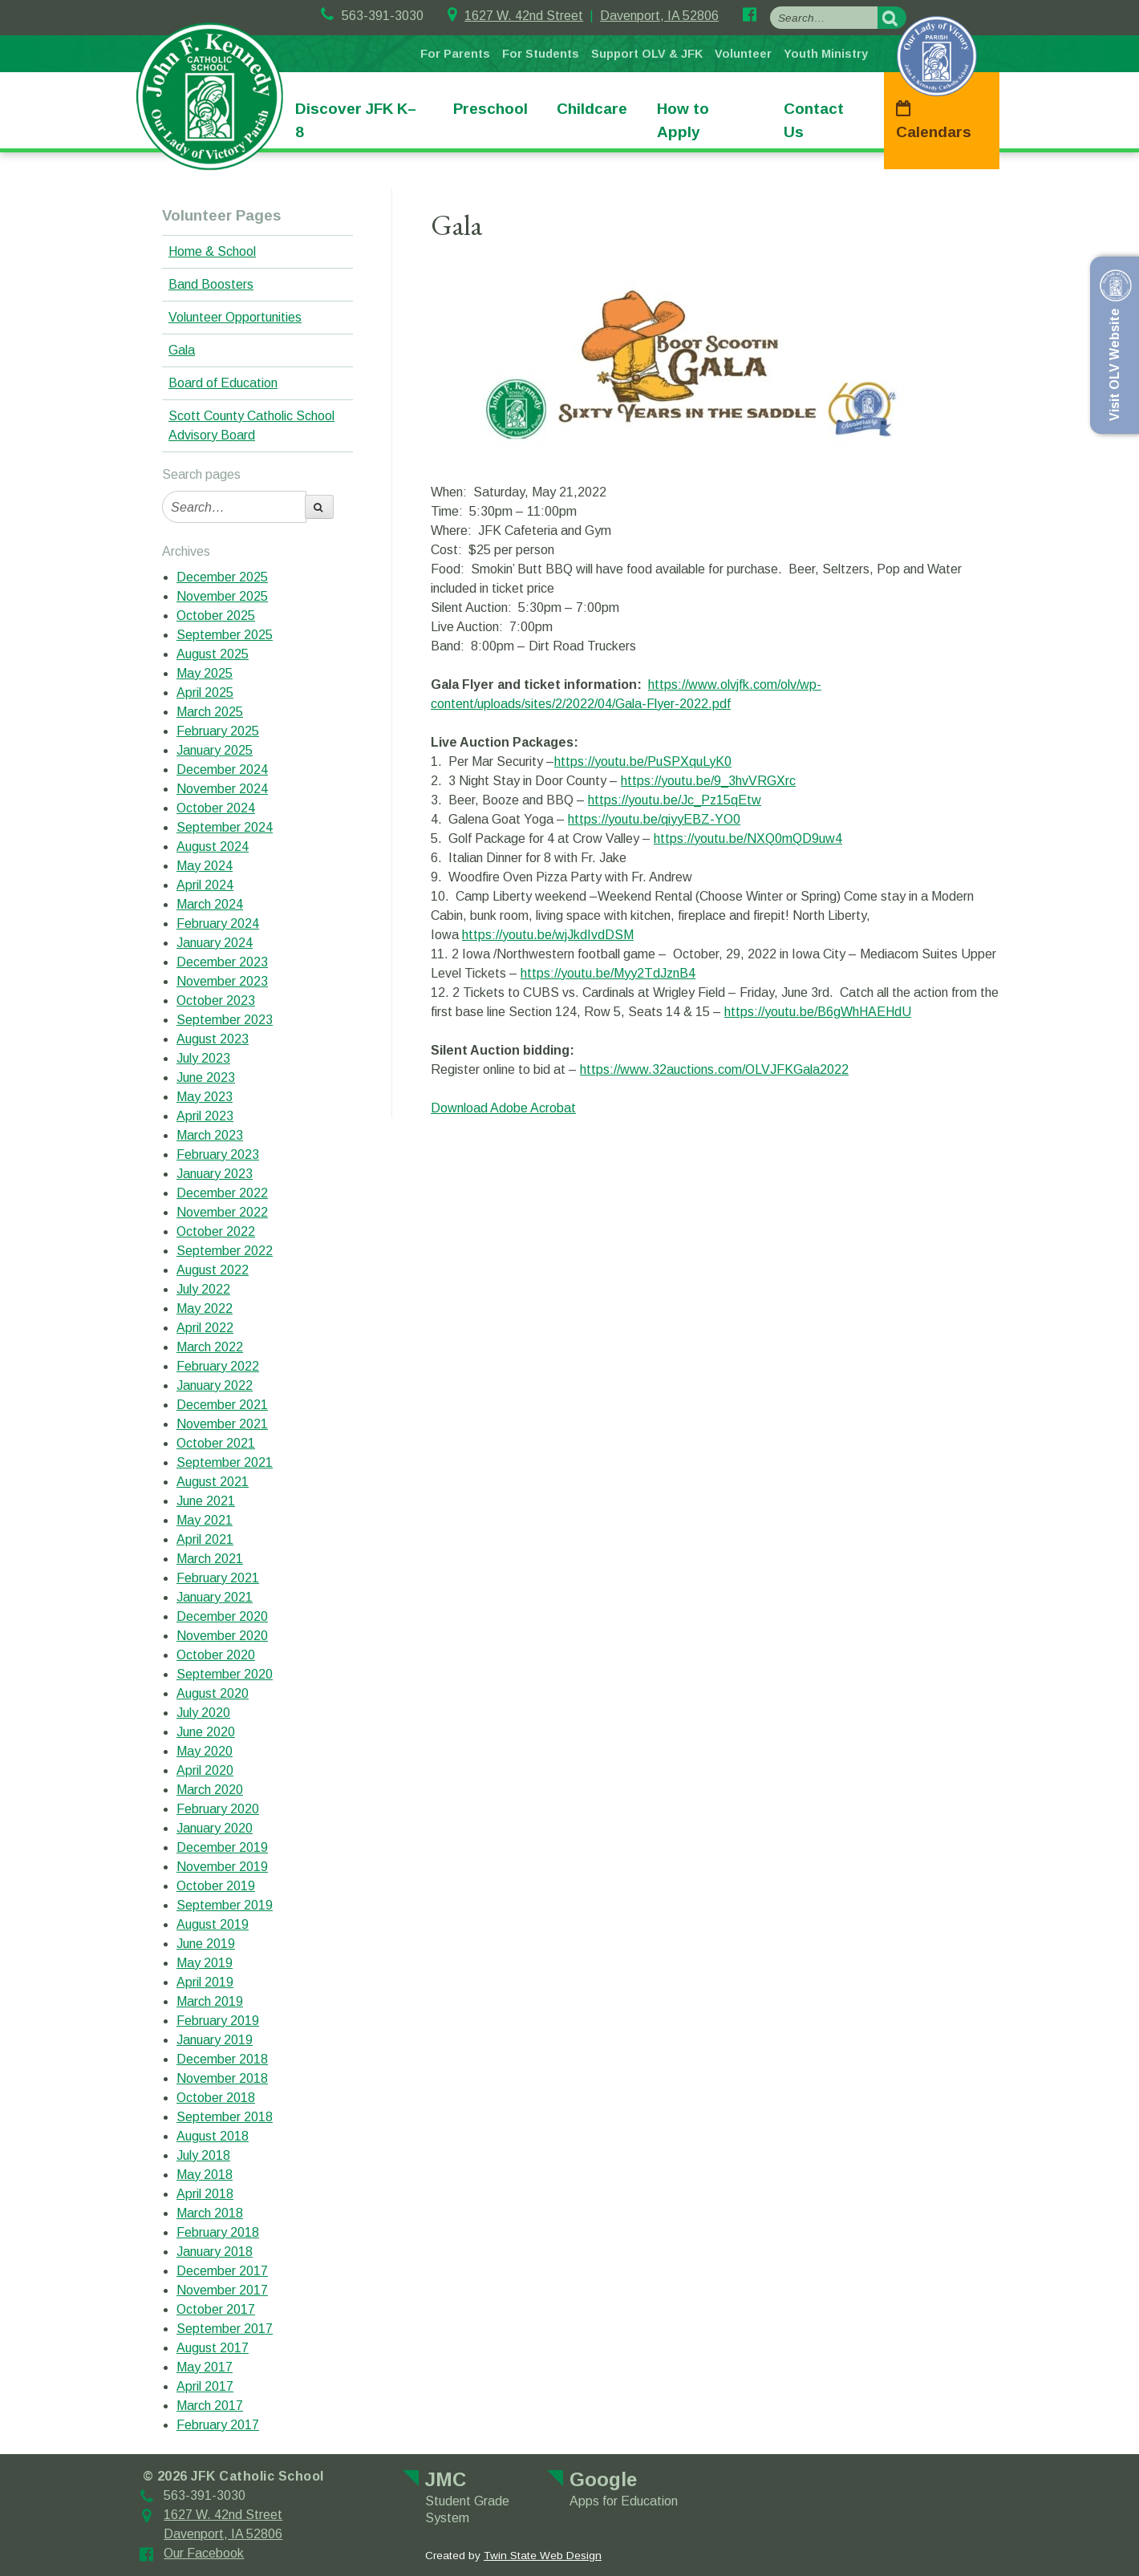 This screenshot has width=1139, height=2576. What do you see at coordinates (204, 1116) in the screenshot?
I see `April 2023` at bounding box center [204, 1116].